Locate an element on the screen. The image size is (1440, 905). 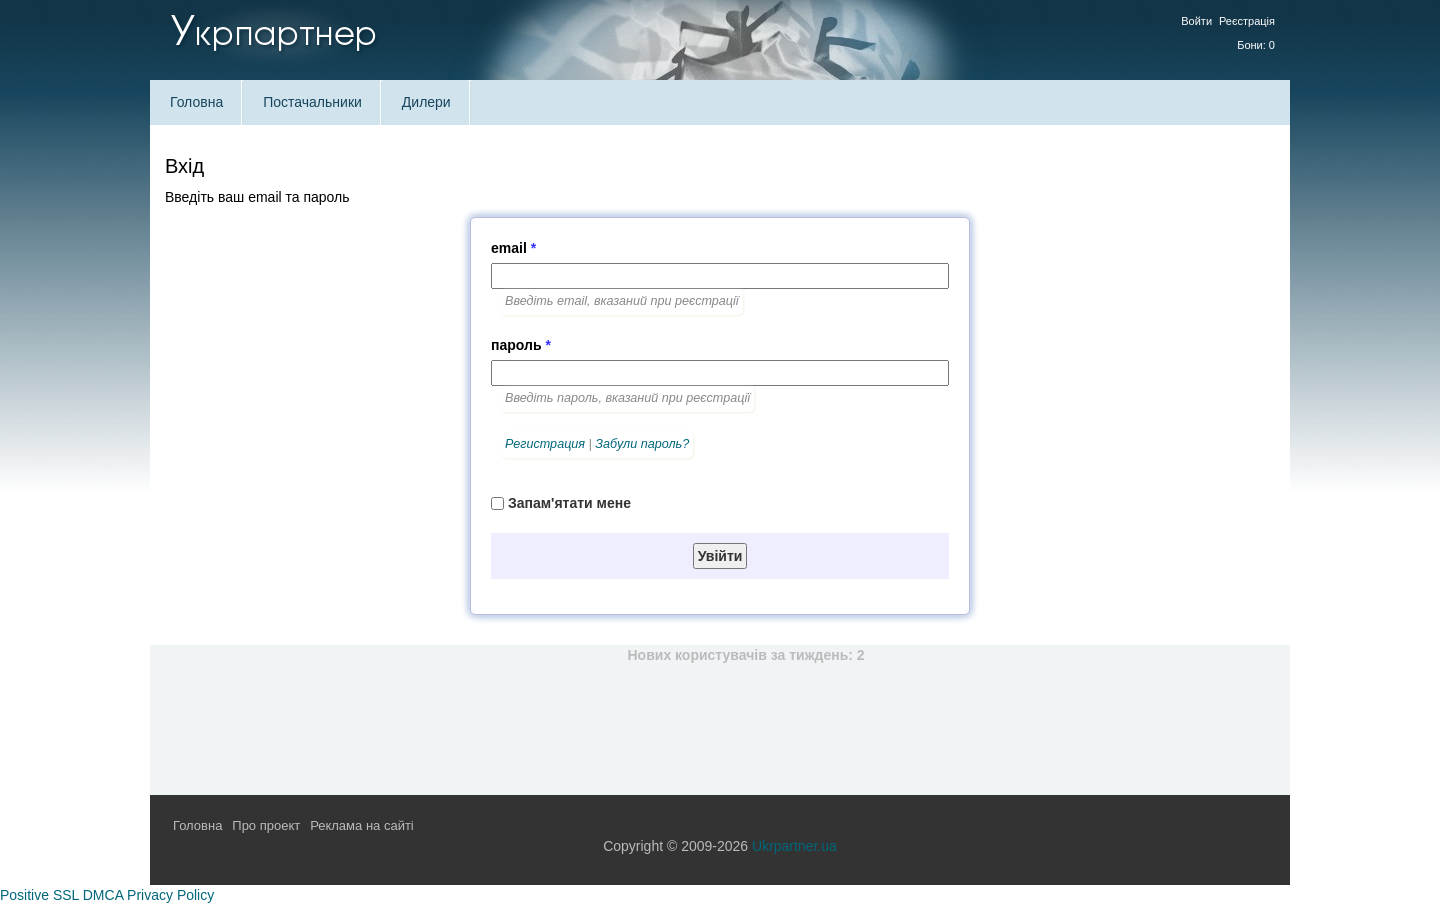
Бони: 0 is located at coordinates (1256, 45).